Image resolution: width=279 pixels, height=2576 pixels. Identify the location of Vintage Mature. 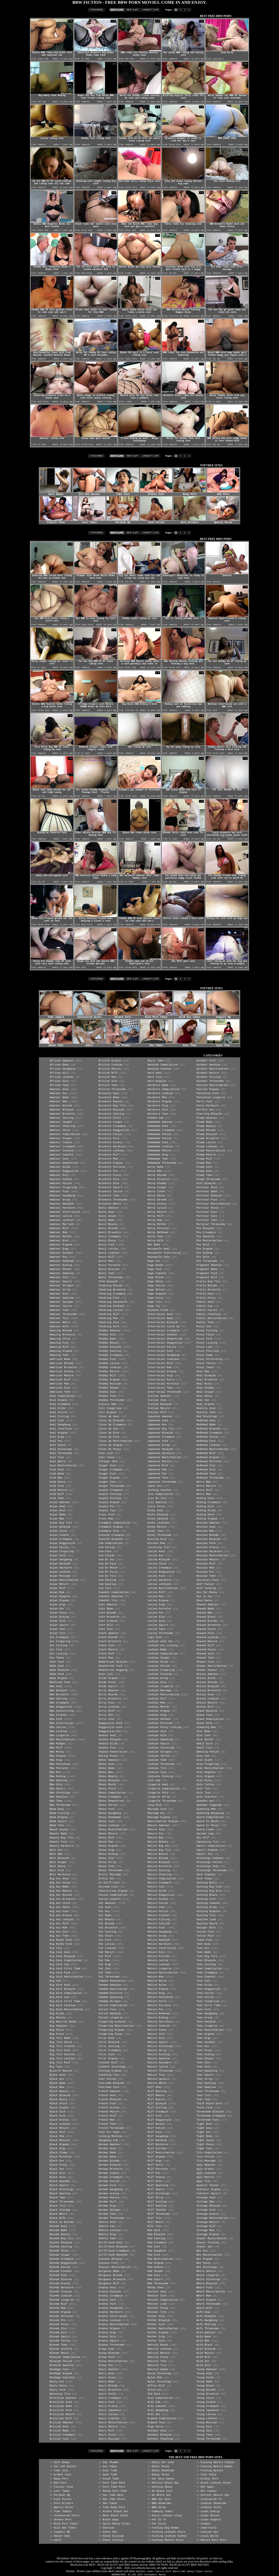
(207, 2222).